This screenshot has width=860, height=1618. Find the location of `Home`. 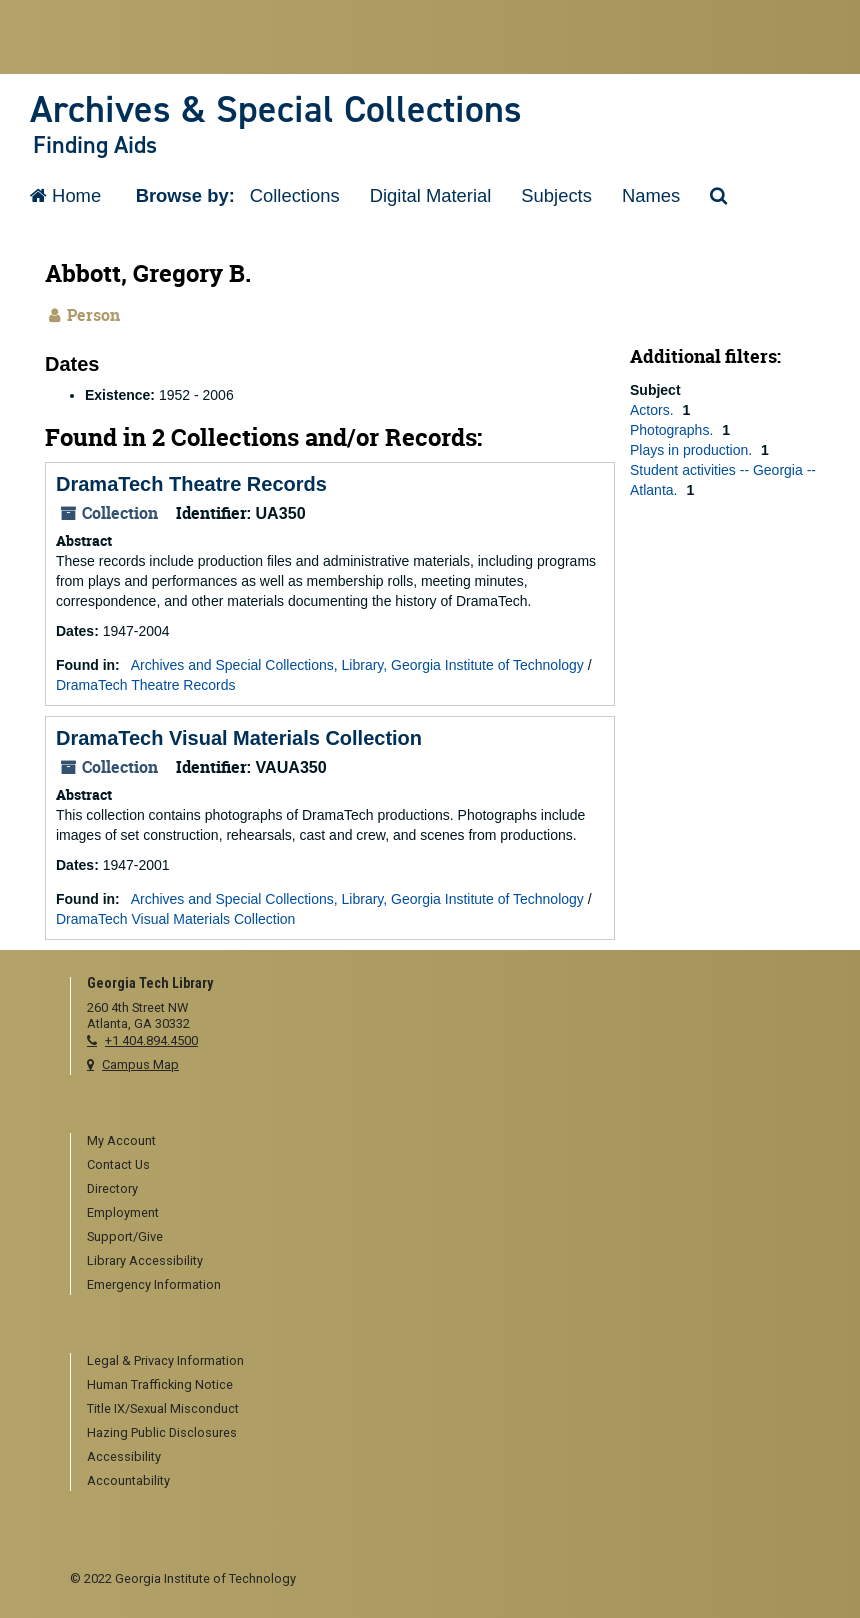

Home is located at coordinates (65, 195).